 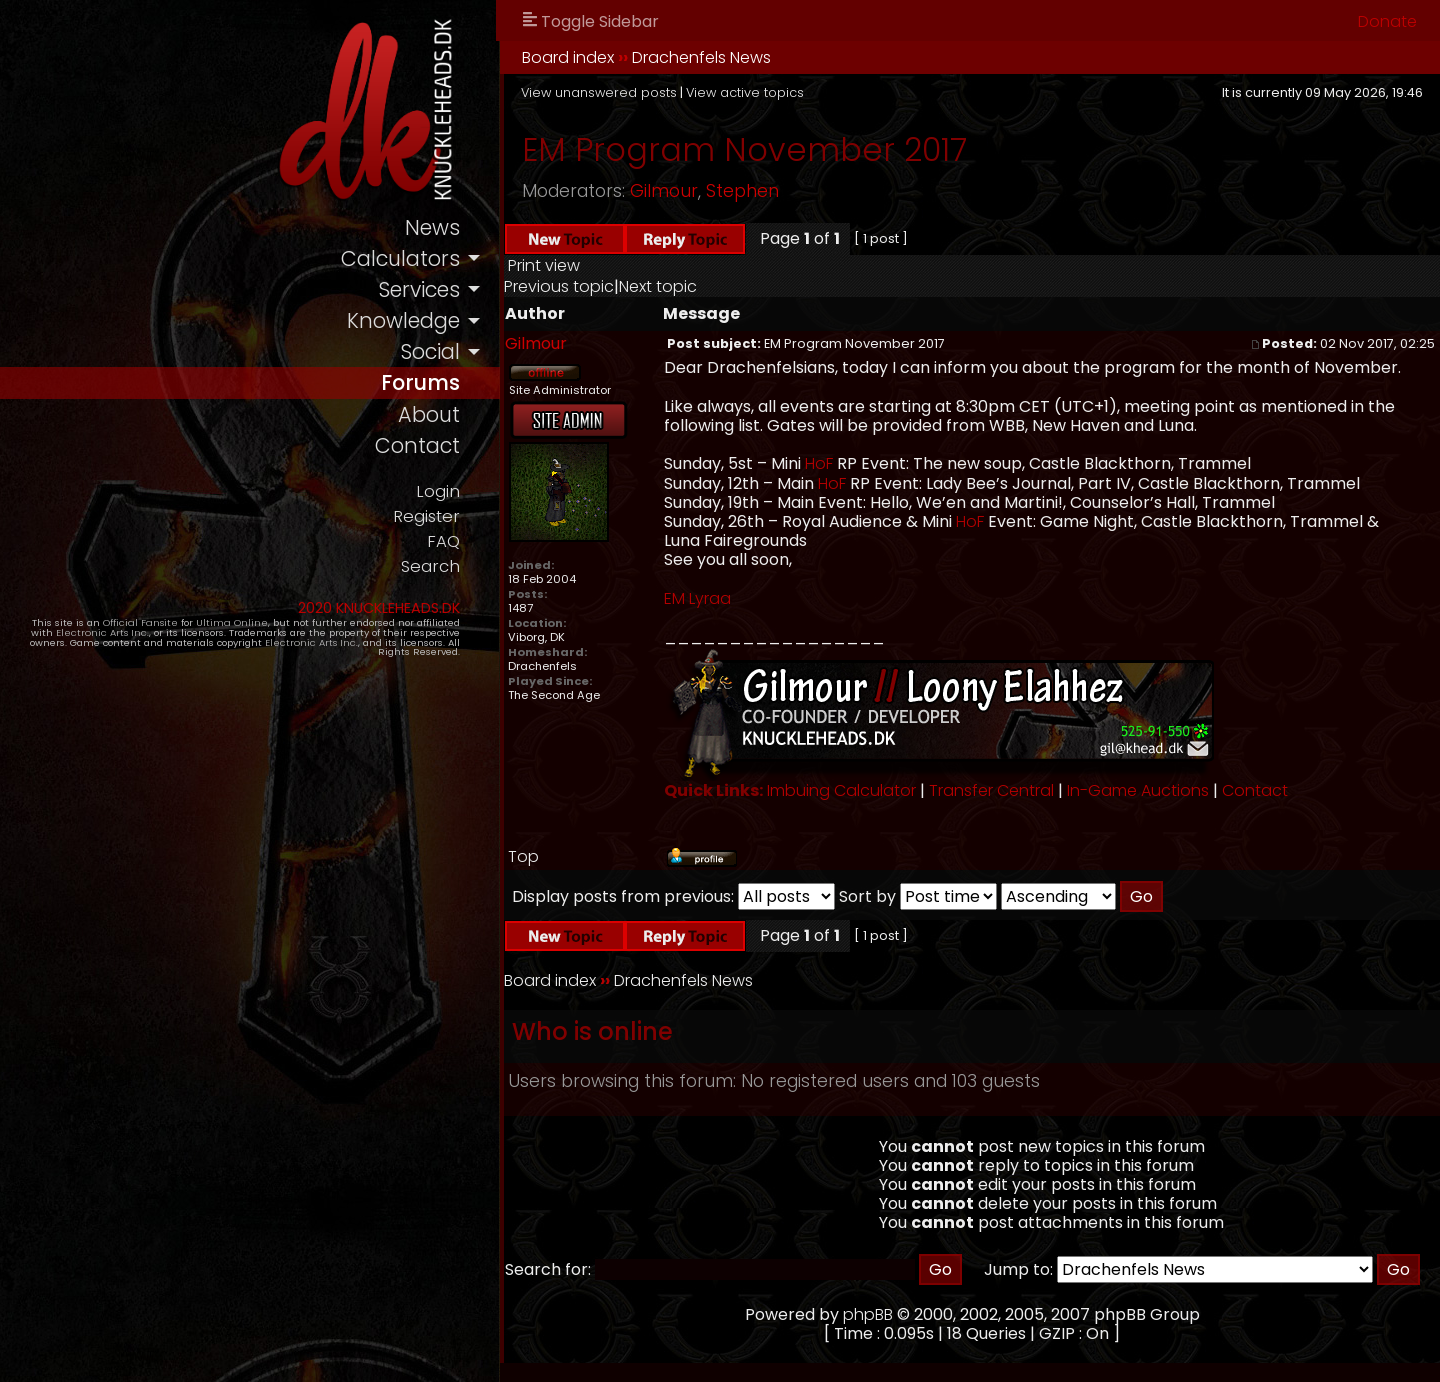 I want to click on phpBB, so click(x=868, y=1314).